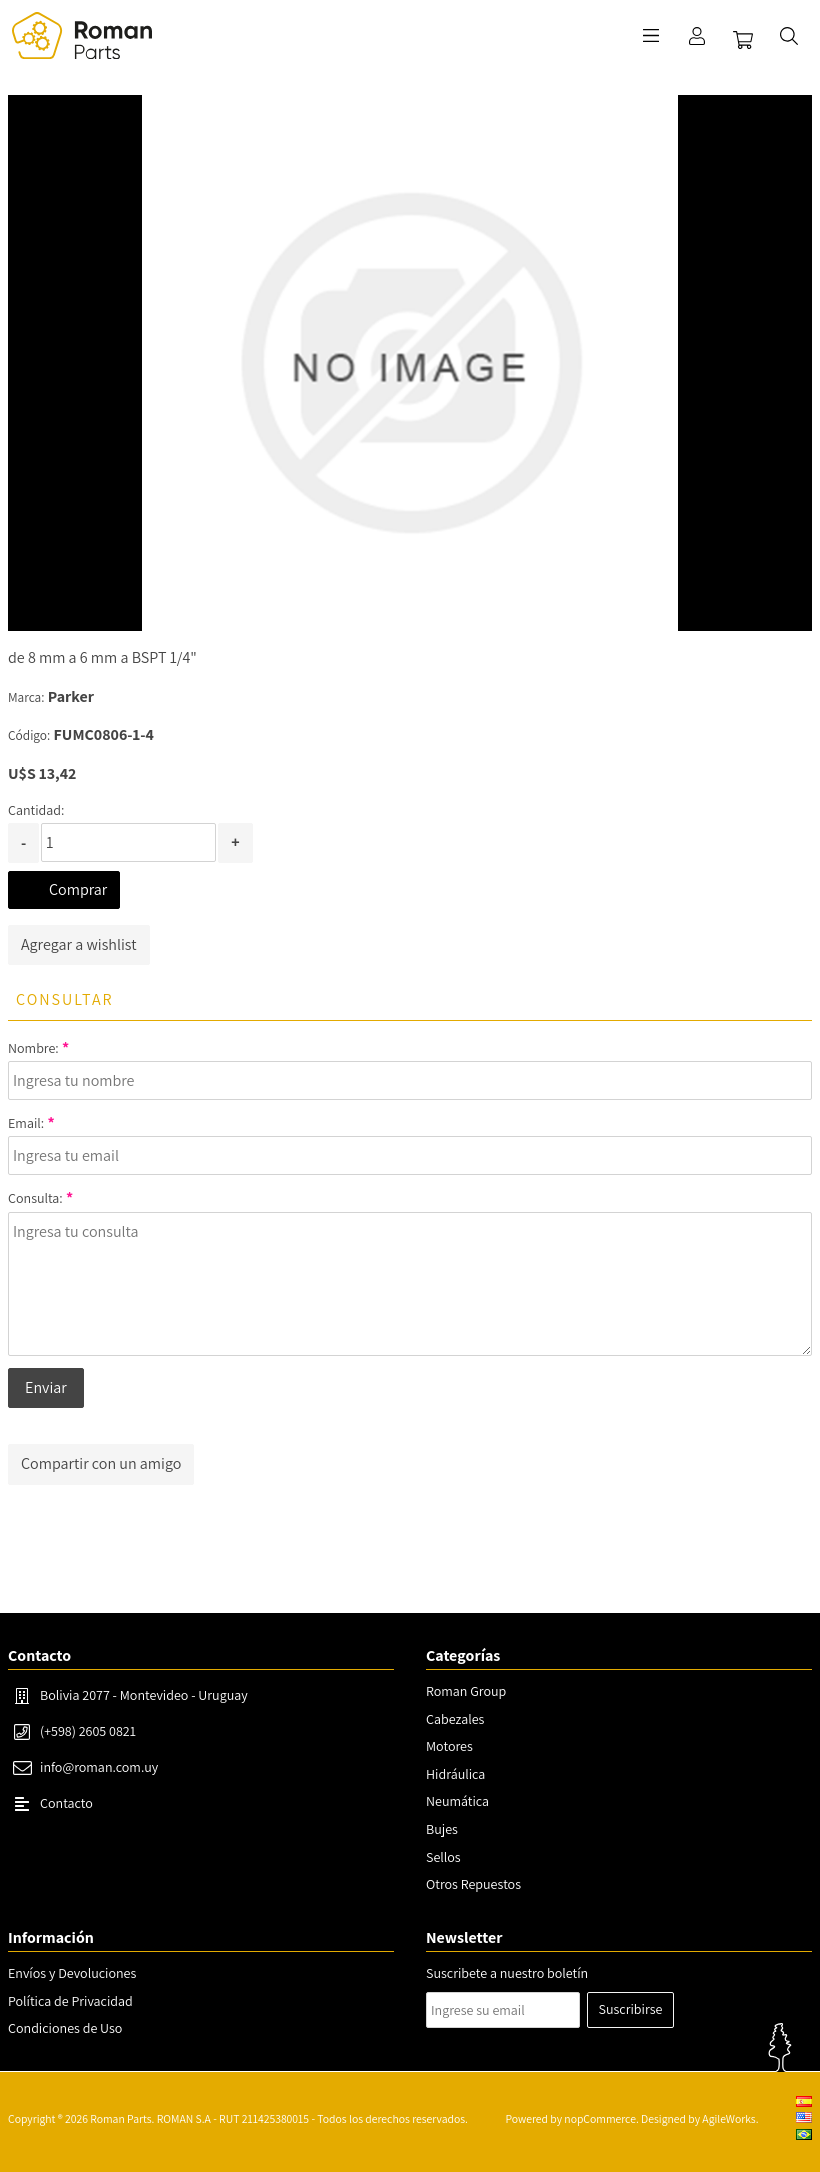  Describe the element at coordinates (743, 40) in the screenshot. I see `Carrito` at that location.